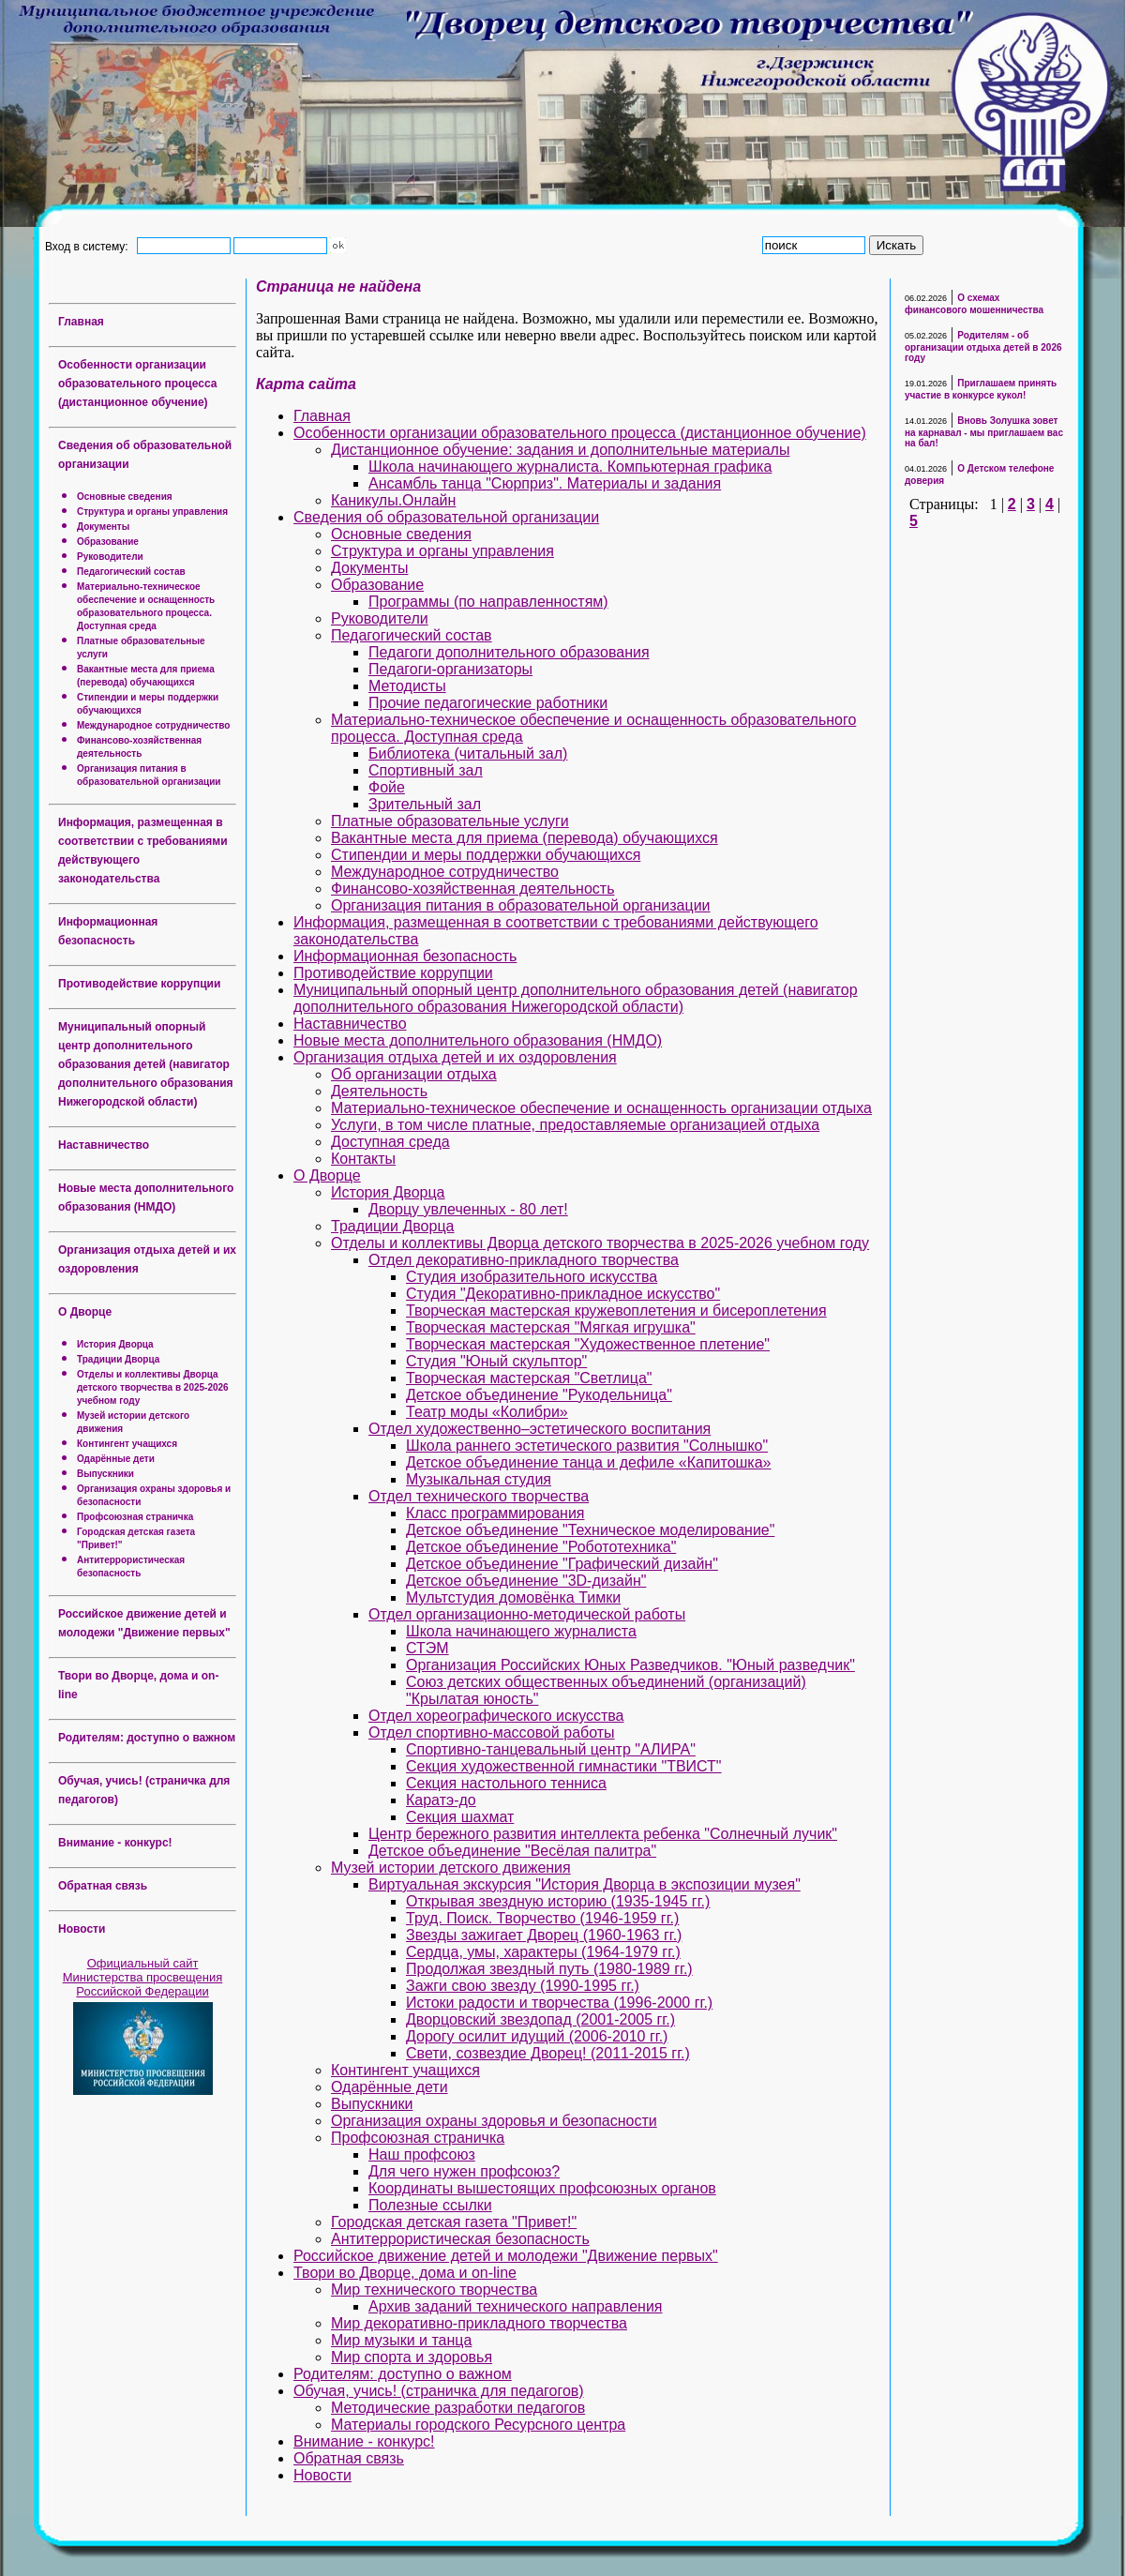  Describe the element at coordinates (539, 1429) in the screenshot. I see `Отдел художественно–эстетического воспитания` at that location.